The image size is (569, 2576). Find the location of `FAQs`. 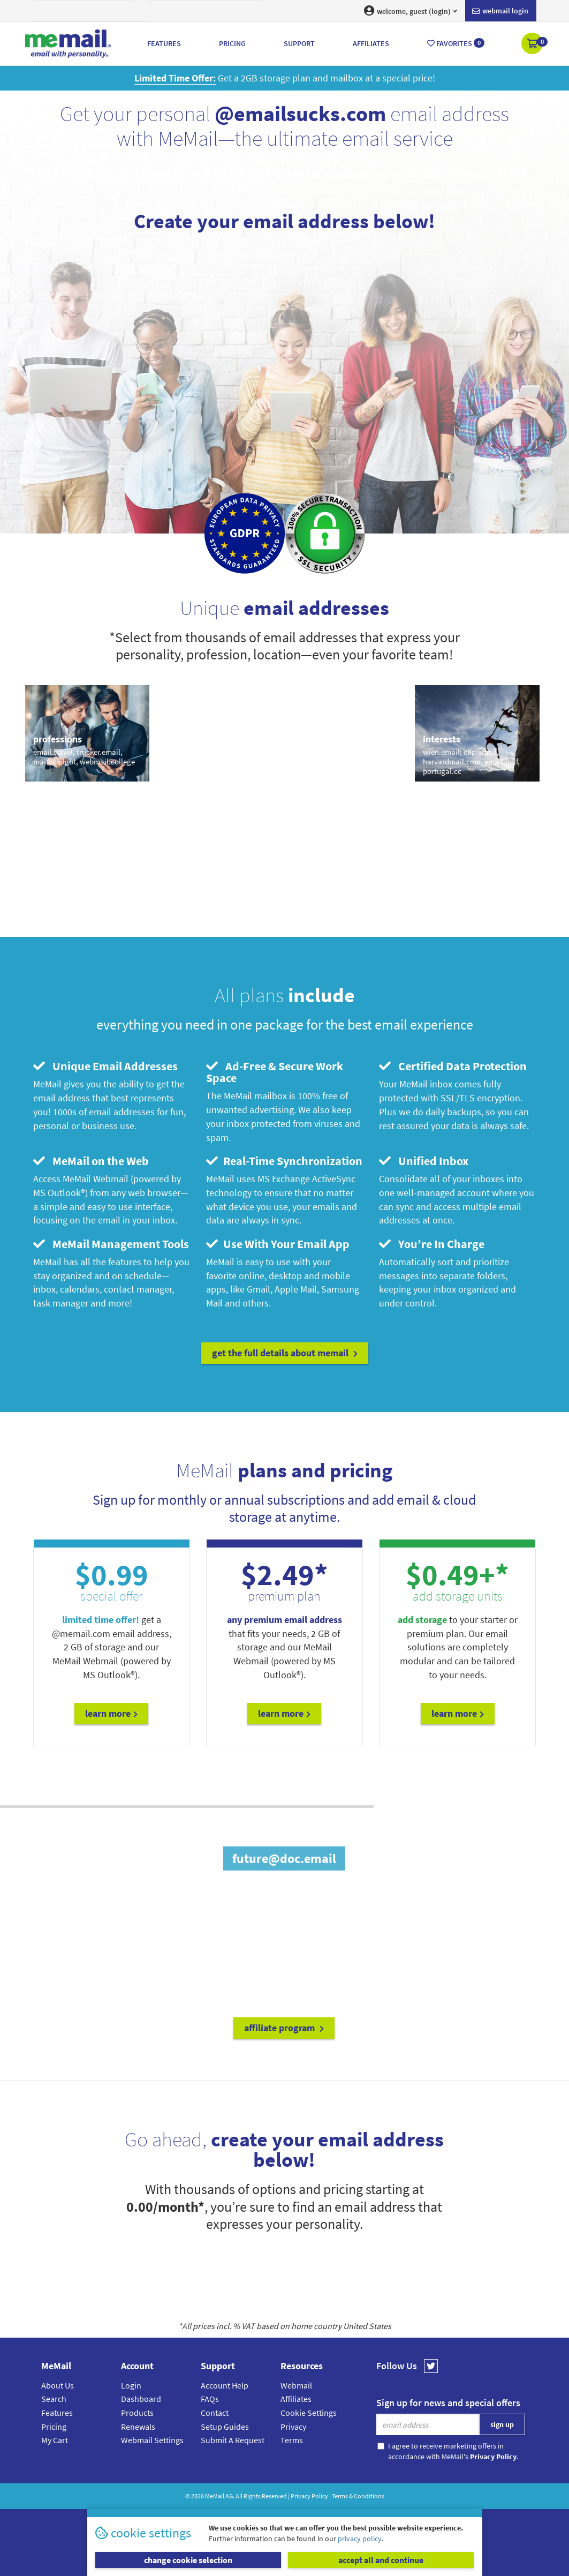

FAQs is located at coordinates (210, 2398).